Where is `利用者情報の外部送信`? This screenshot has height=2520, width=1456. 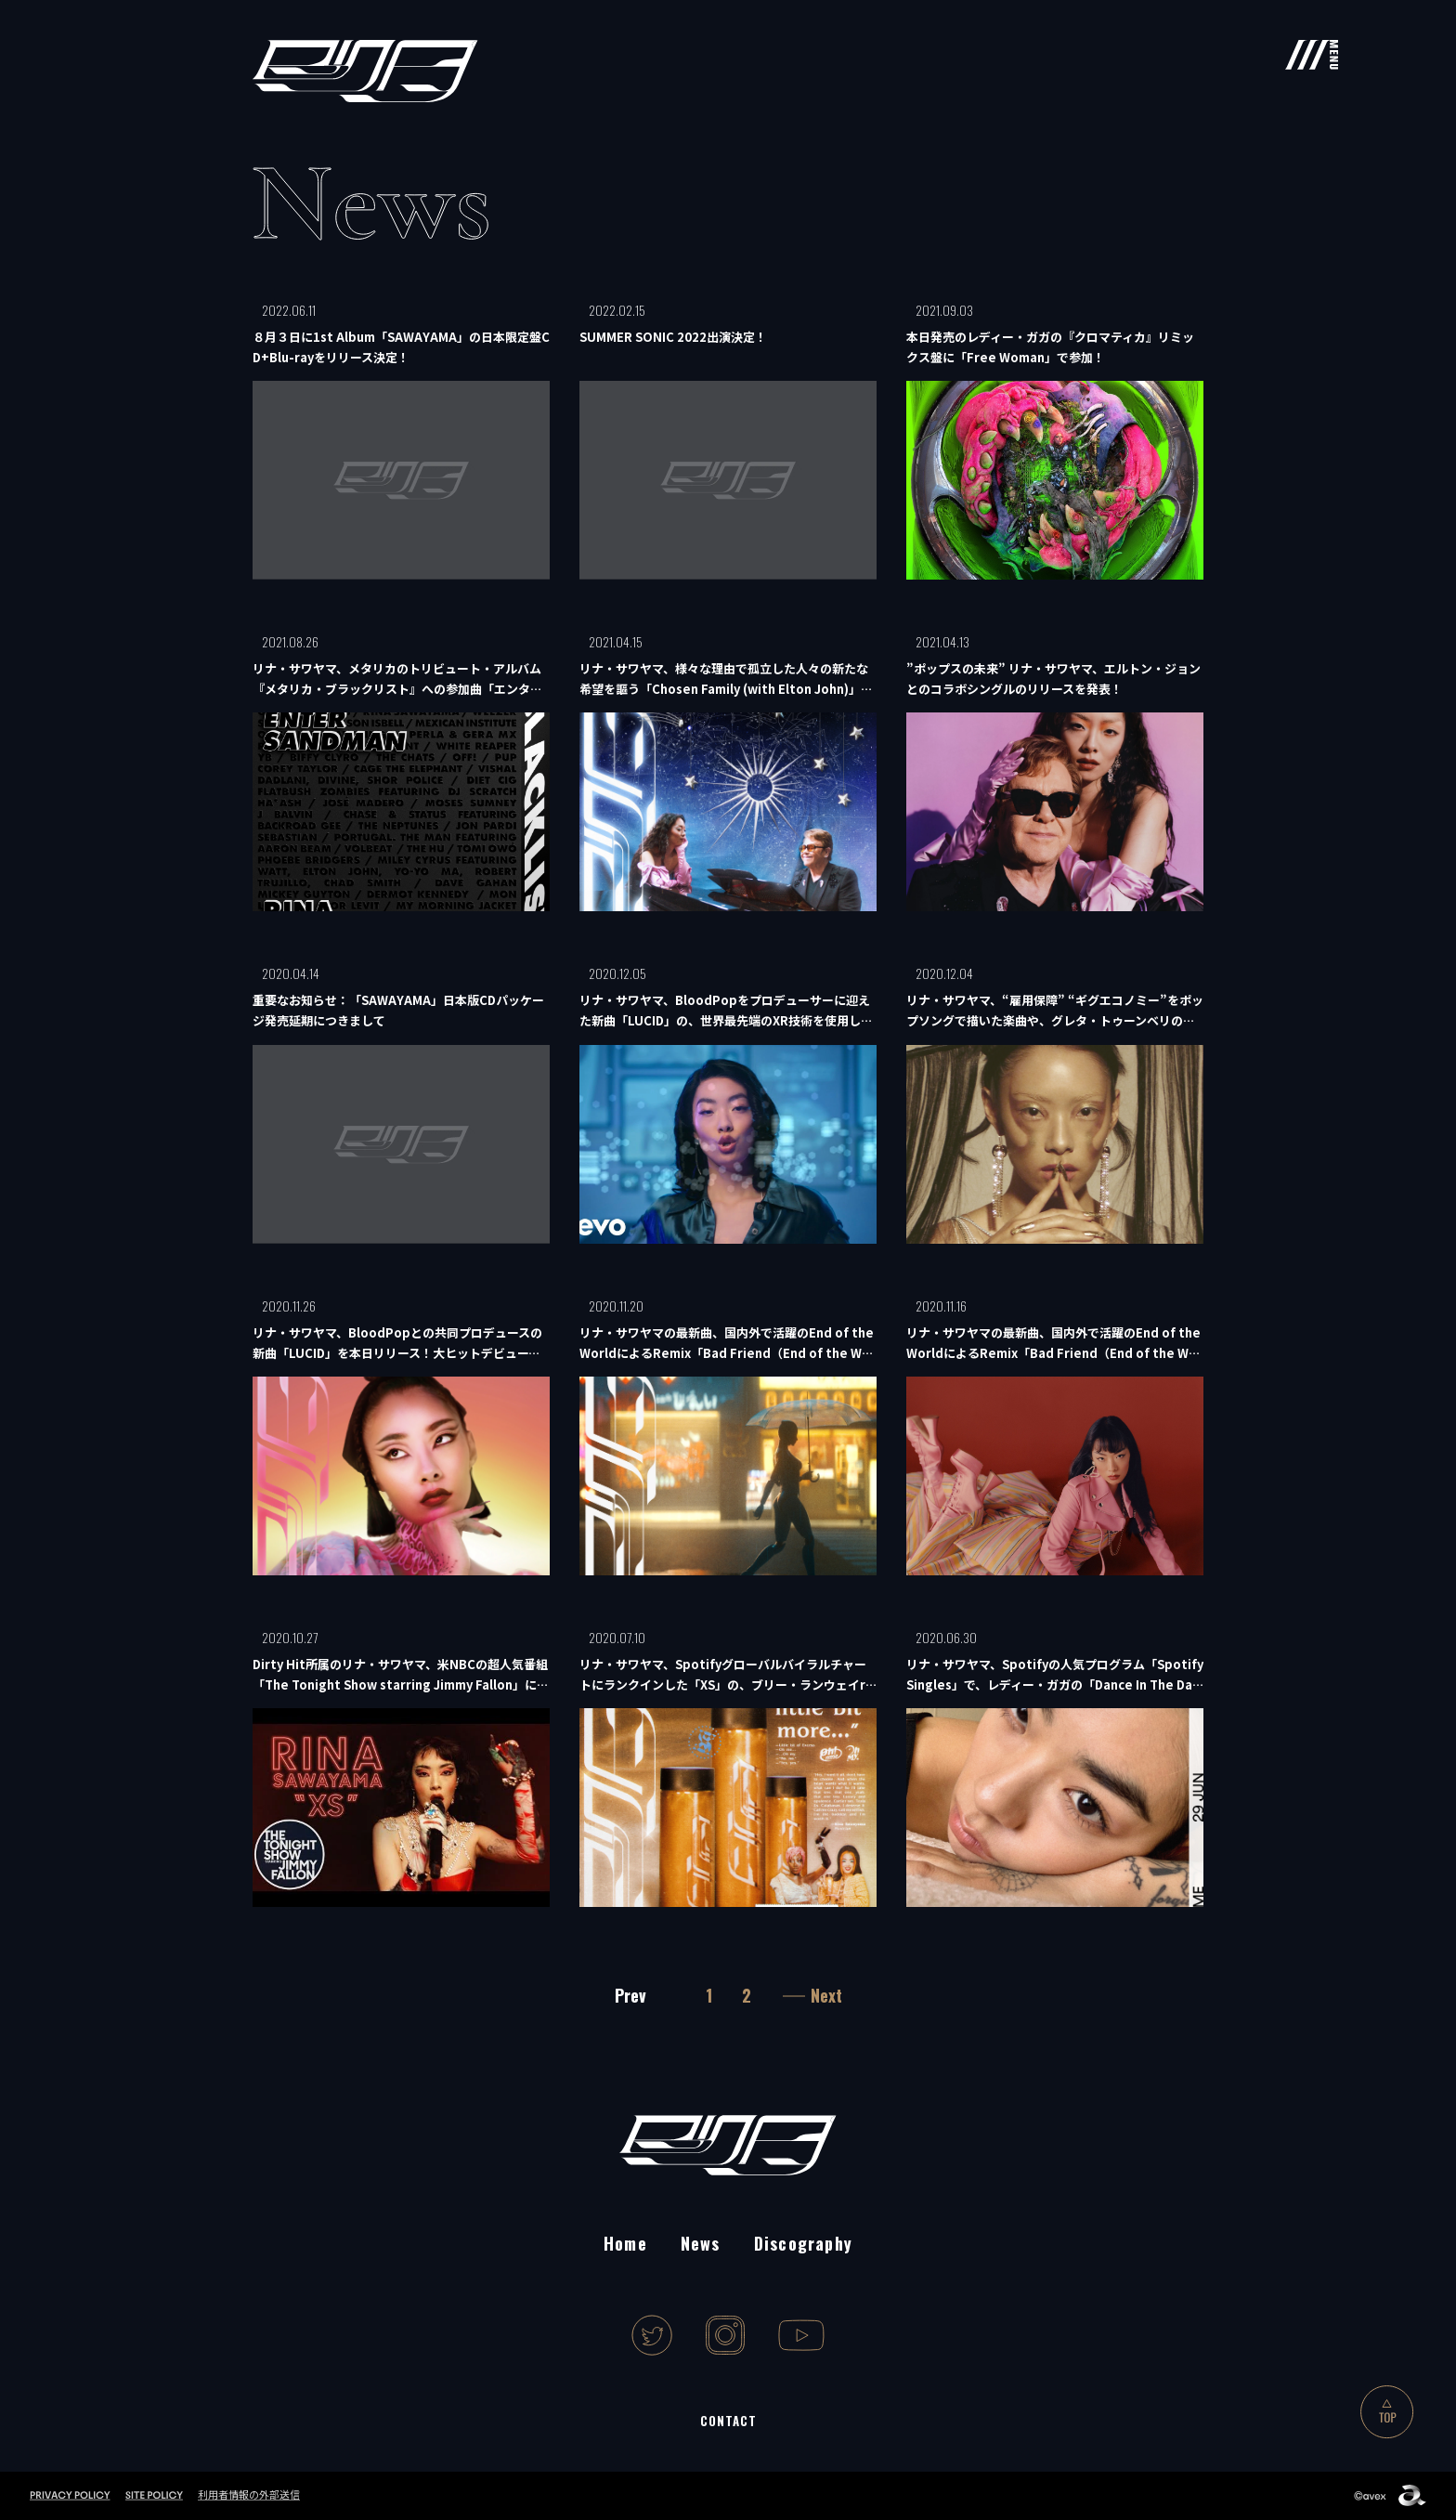
利用者情報の外部送信 is located at coordinates (249, 2494).